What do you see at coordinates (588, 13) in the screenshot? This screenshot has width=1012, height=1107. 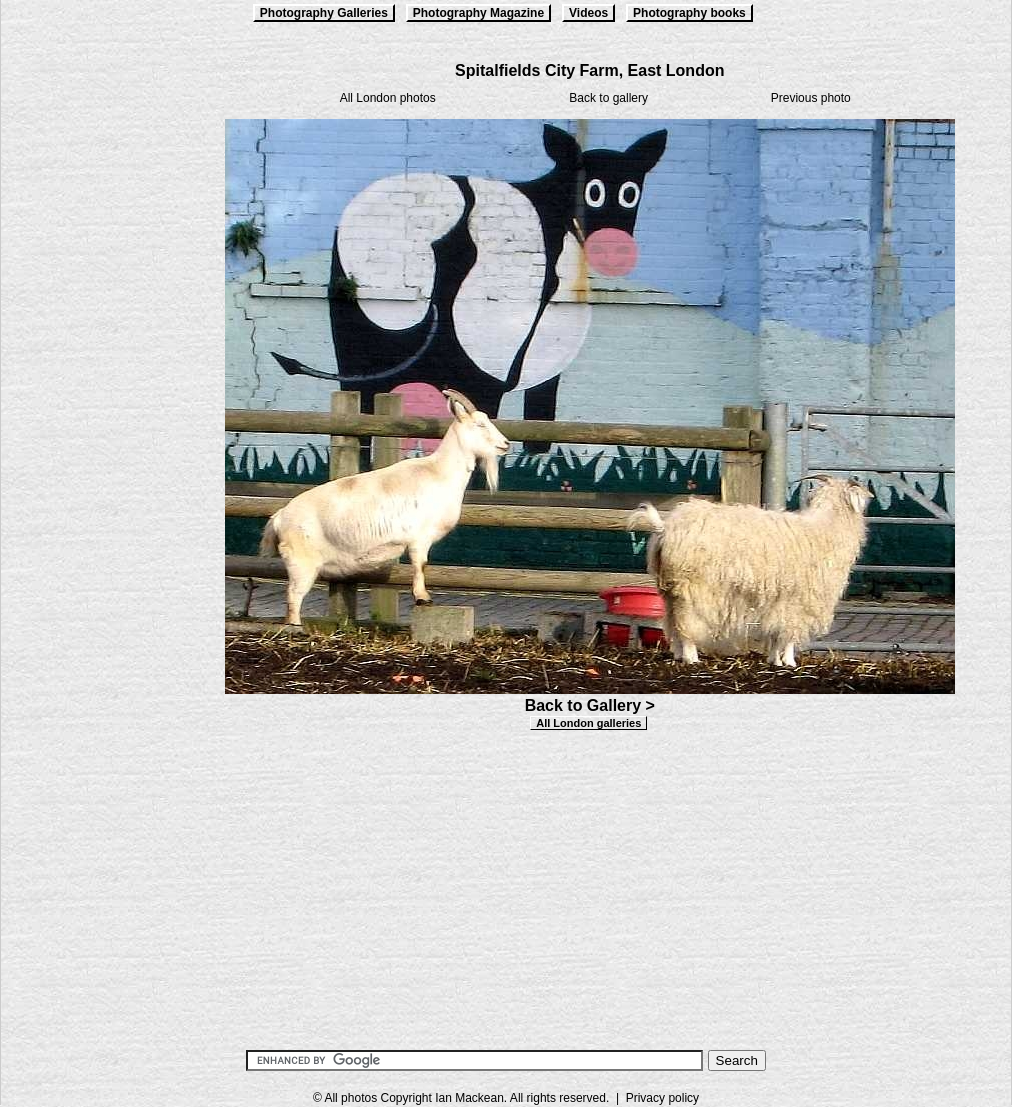 I see `Videos` at bounding box center [588, 13].